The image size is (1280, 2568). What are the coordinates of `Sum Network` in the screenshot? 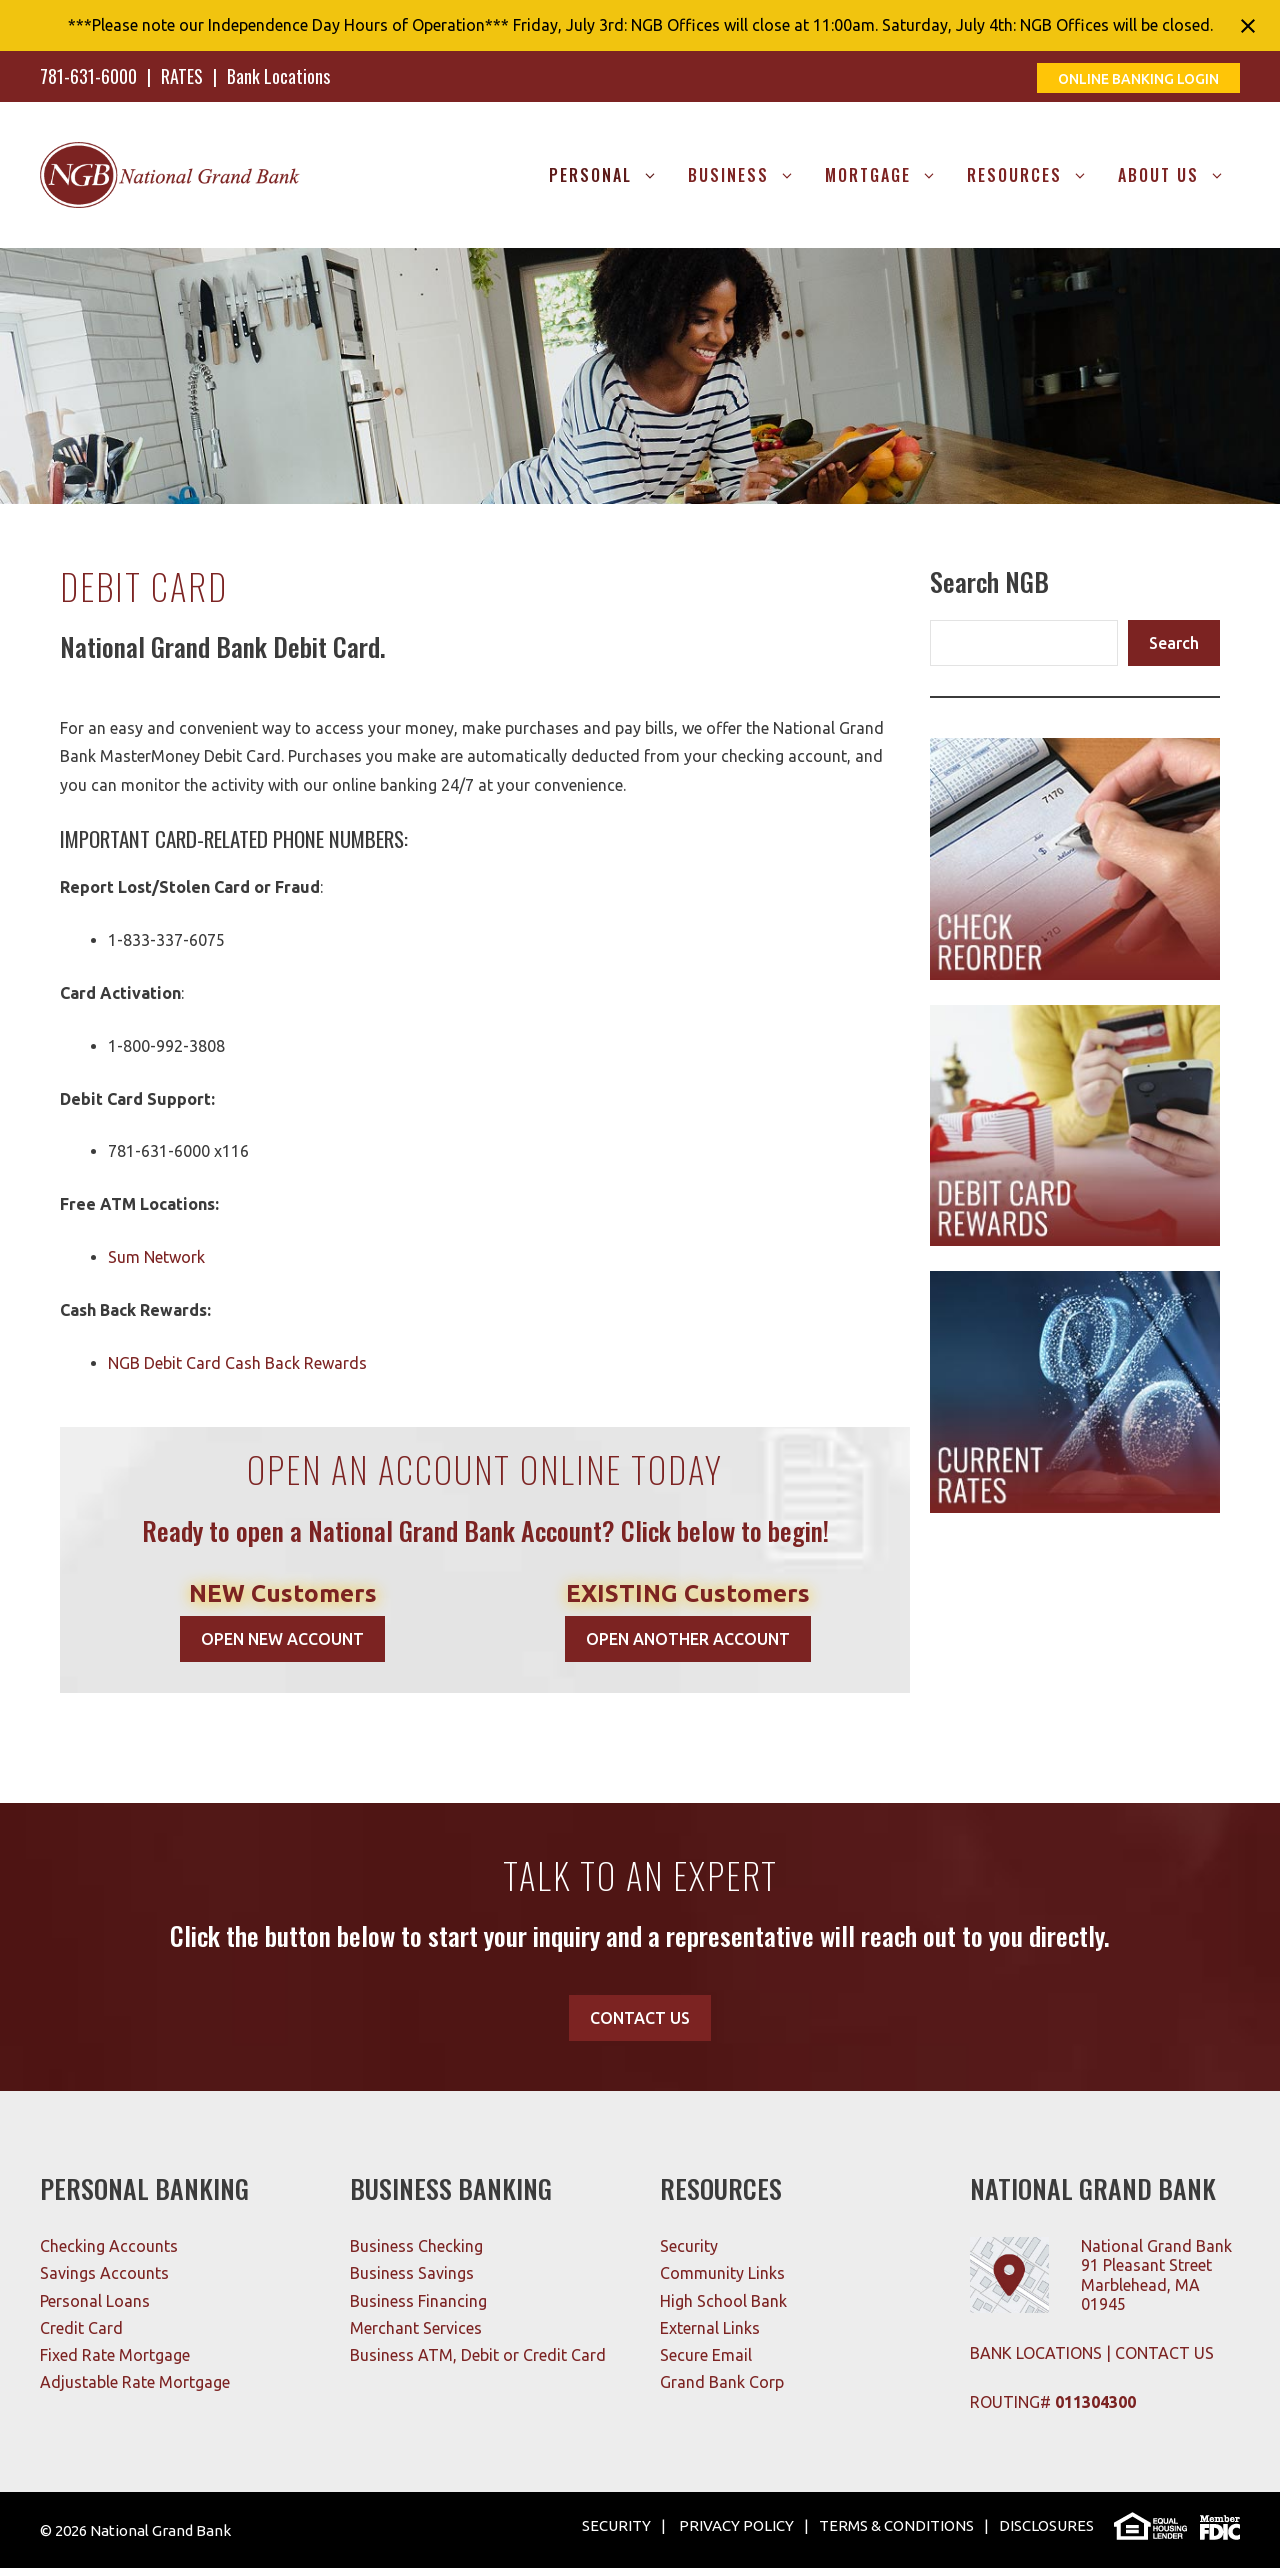 It's located at (156, 1257).